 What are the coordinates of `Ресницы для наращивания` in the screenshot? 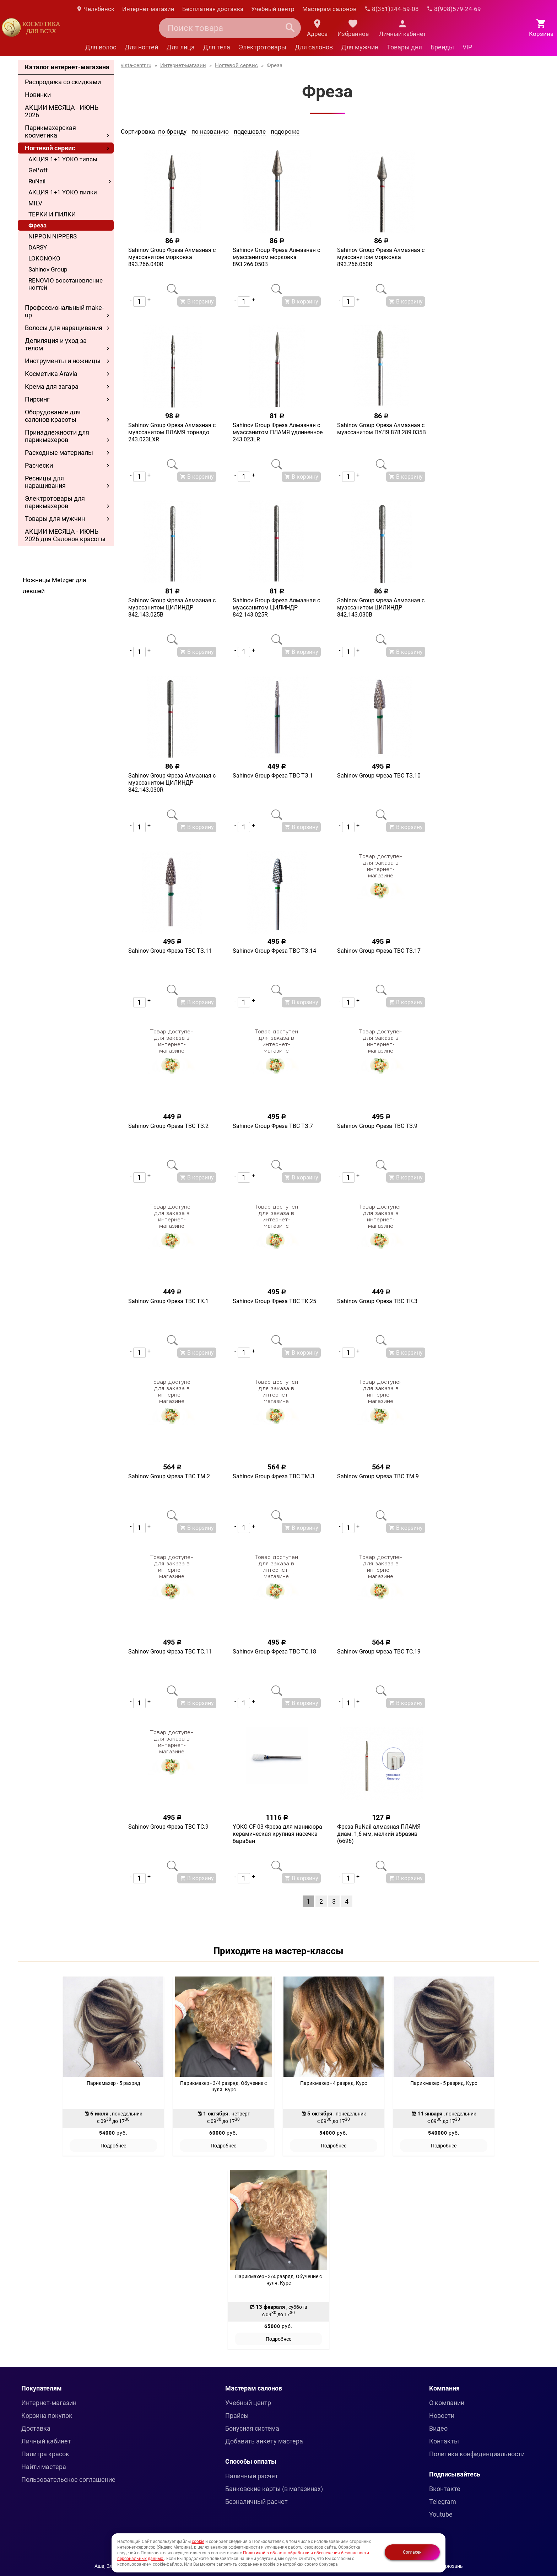 It's located at (45, 481).